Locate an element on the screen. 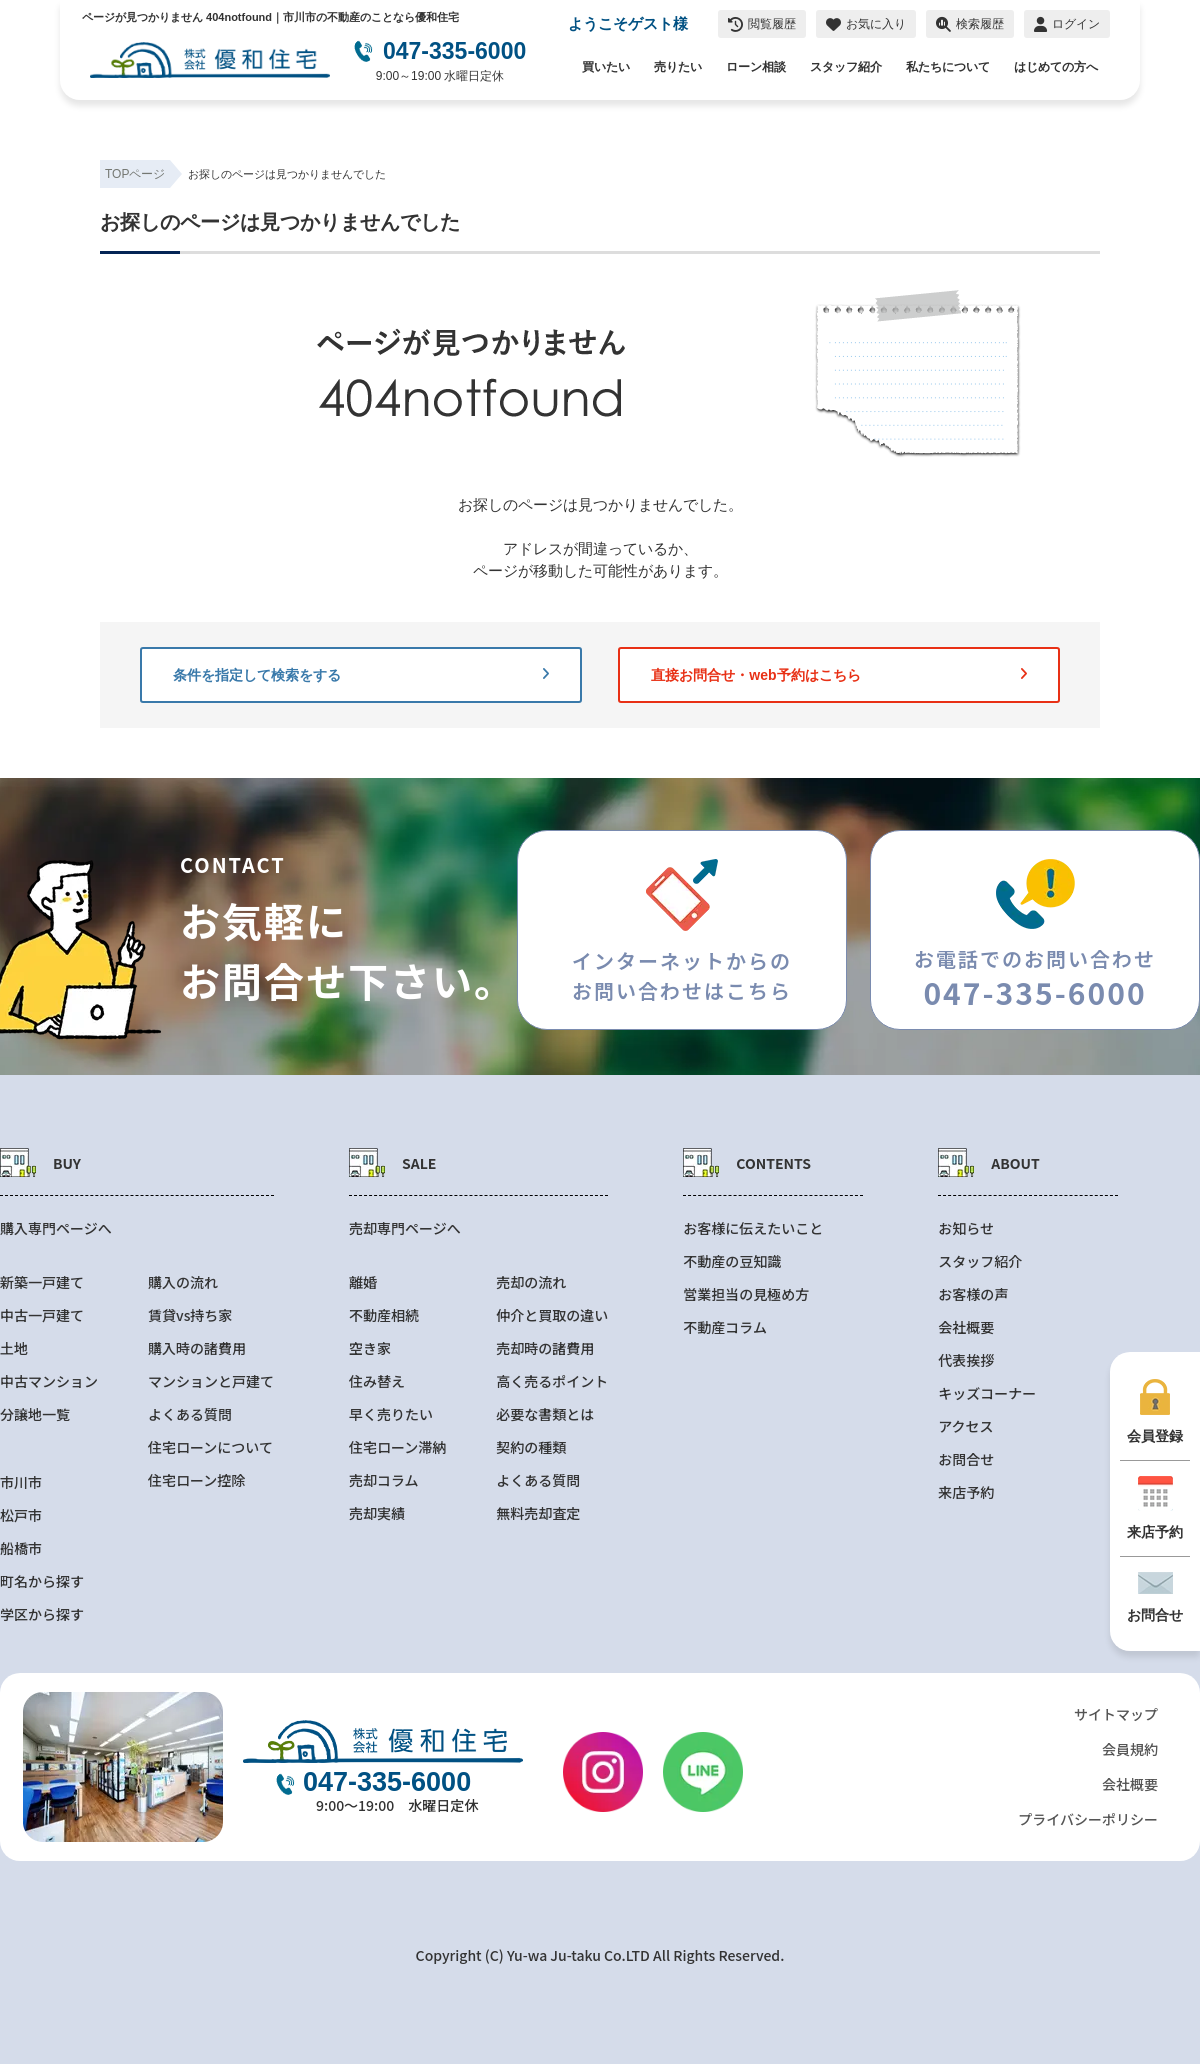  学区から探す is located at coordinates (42, 1614).